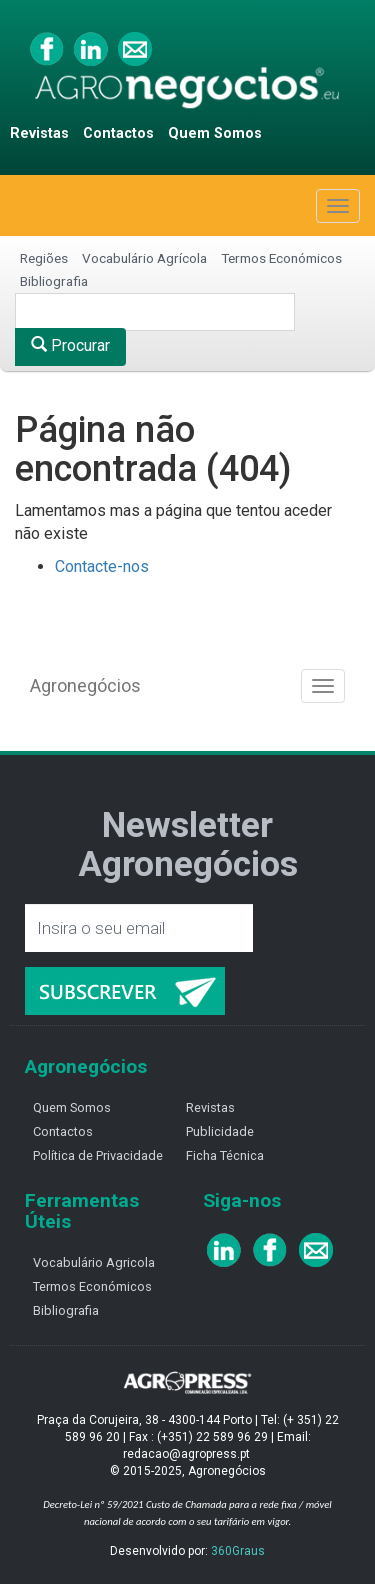 The width and height of the screenshot is (375, 1584). What do you see at coordinates (238, 1551) in the screenshot?
I see `360Graus` at bounding box center [238, 1551].